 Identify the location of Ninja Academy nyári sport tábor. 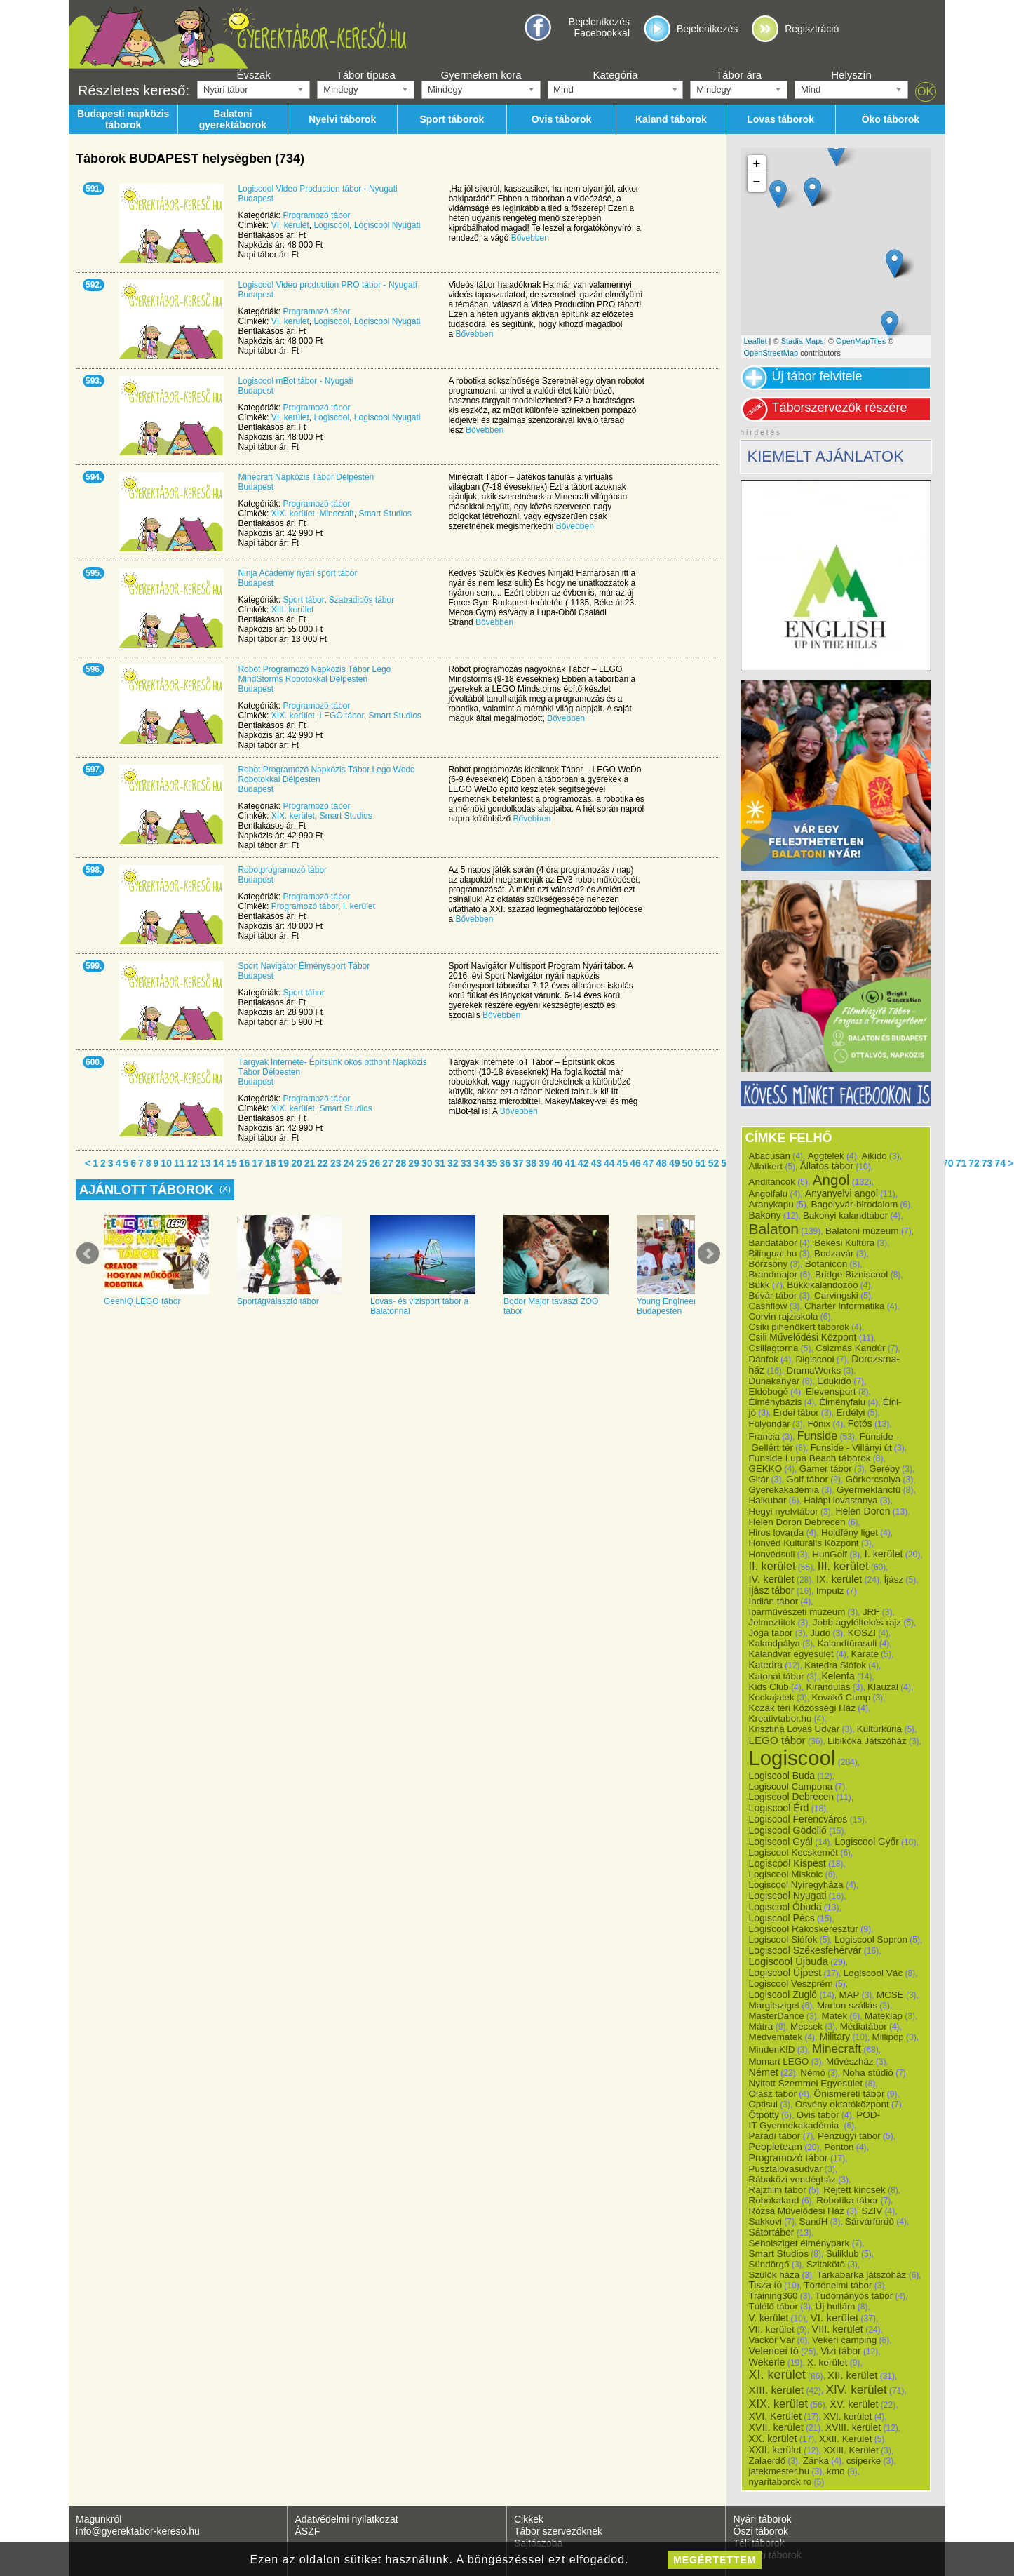
(297, 573).